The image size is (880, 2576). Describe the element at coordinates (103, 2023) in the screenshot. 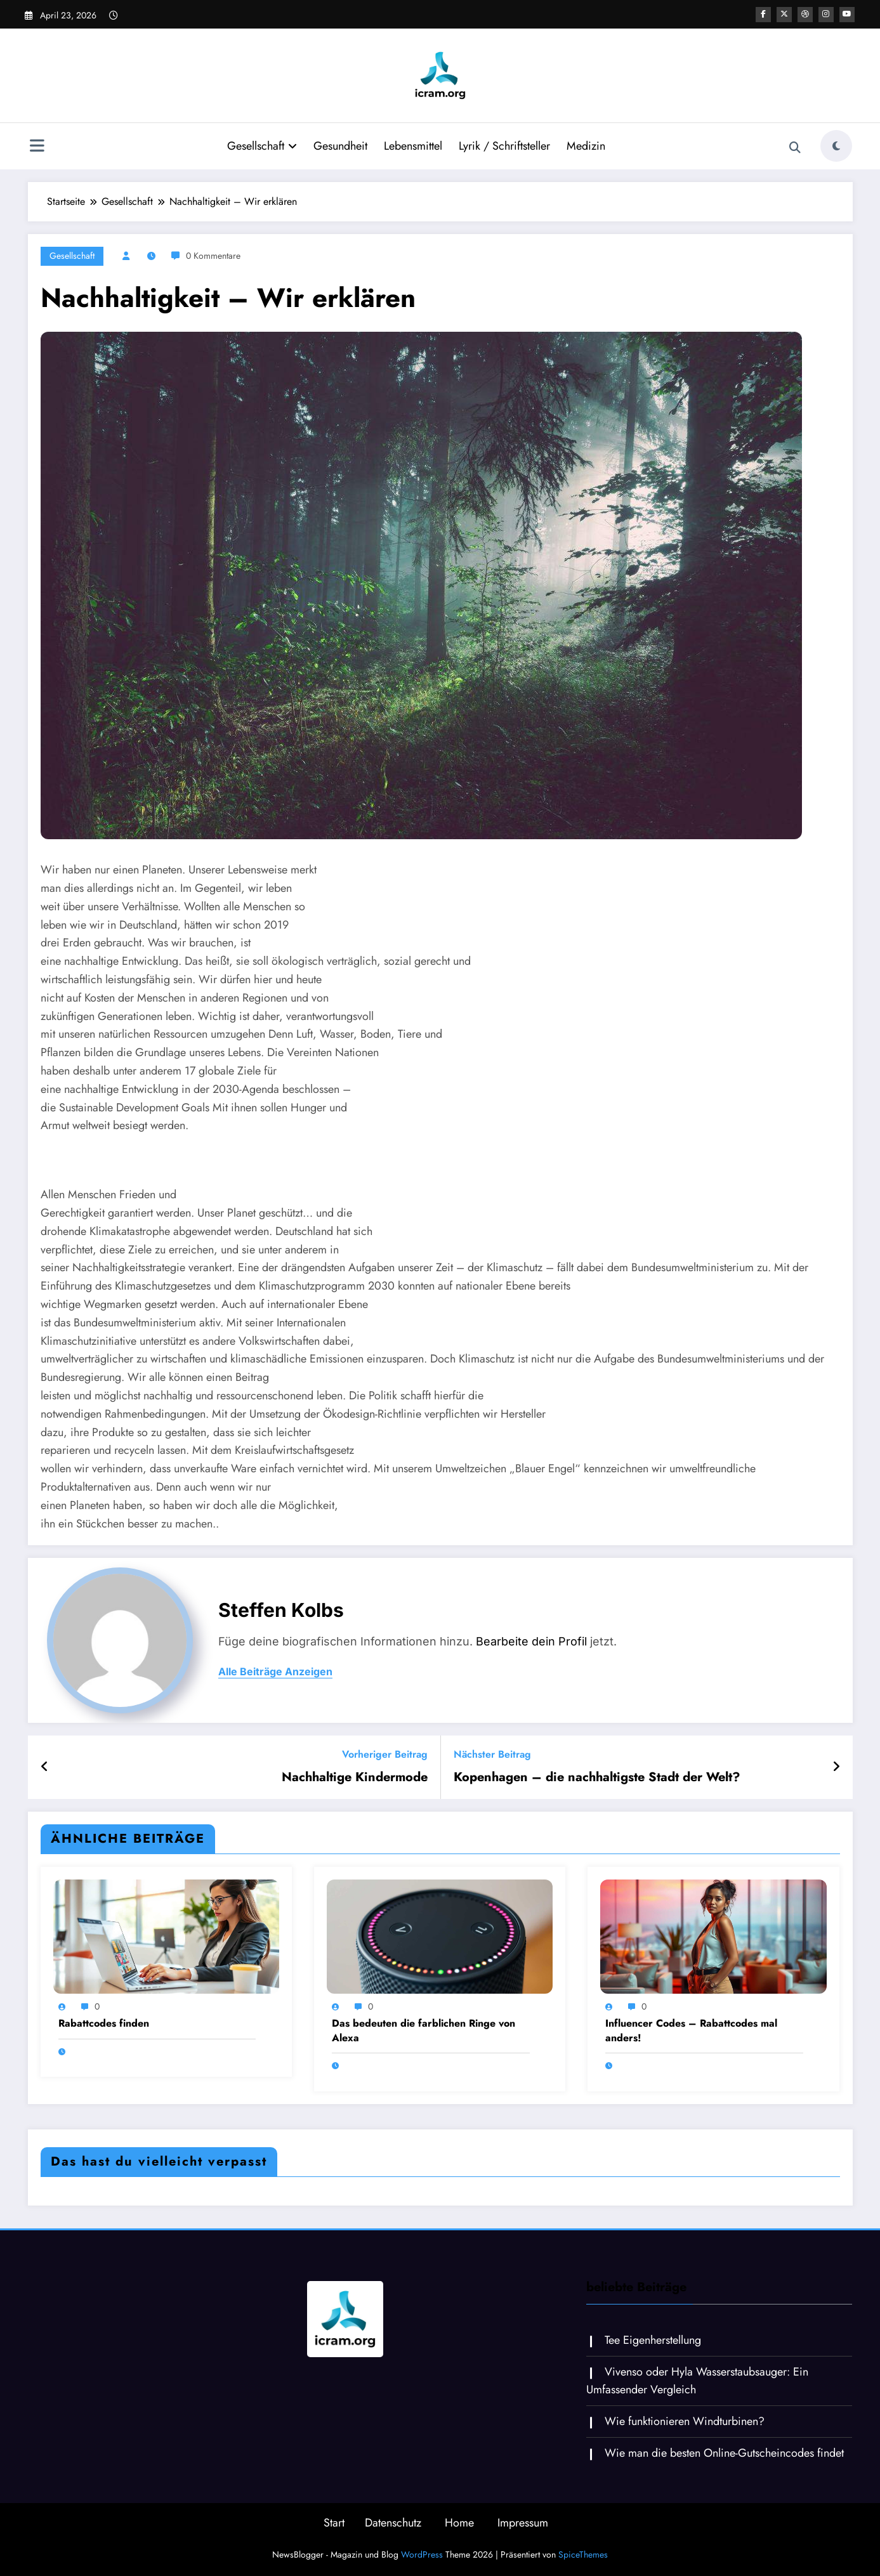

I see `Rabattcodes finden` at that location.